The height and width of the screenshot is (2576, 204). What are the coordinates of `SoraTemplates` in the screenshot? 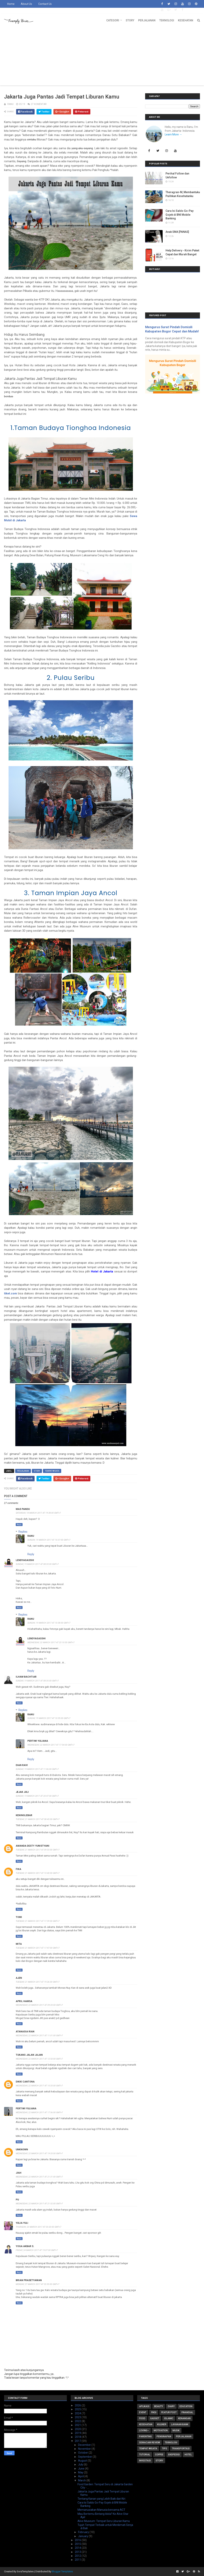 It's located at (25, 2571).